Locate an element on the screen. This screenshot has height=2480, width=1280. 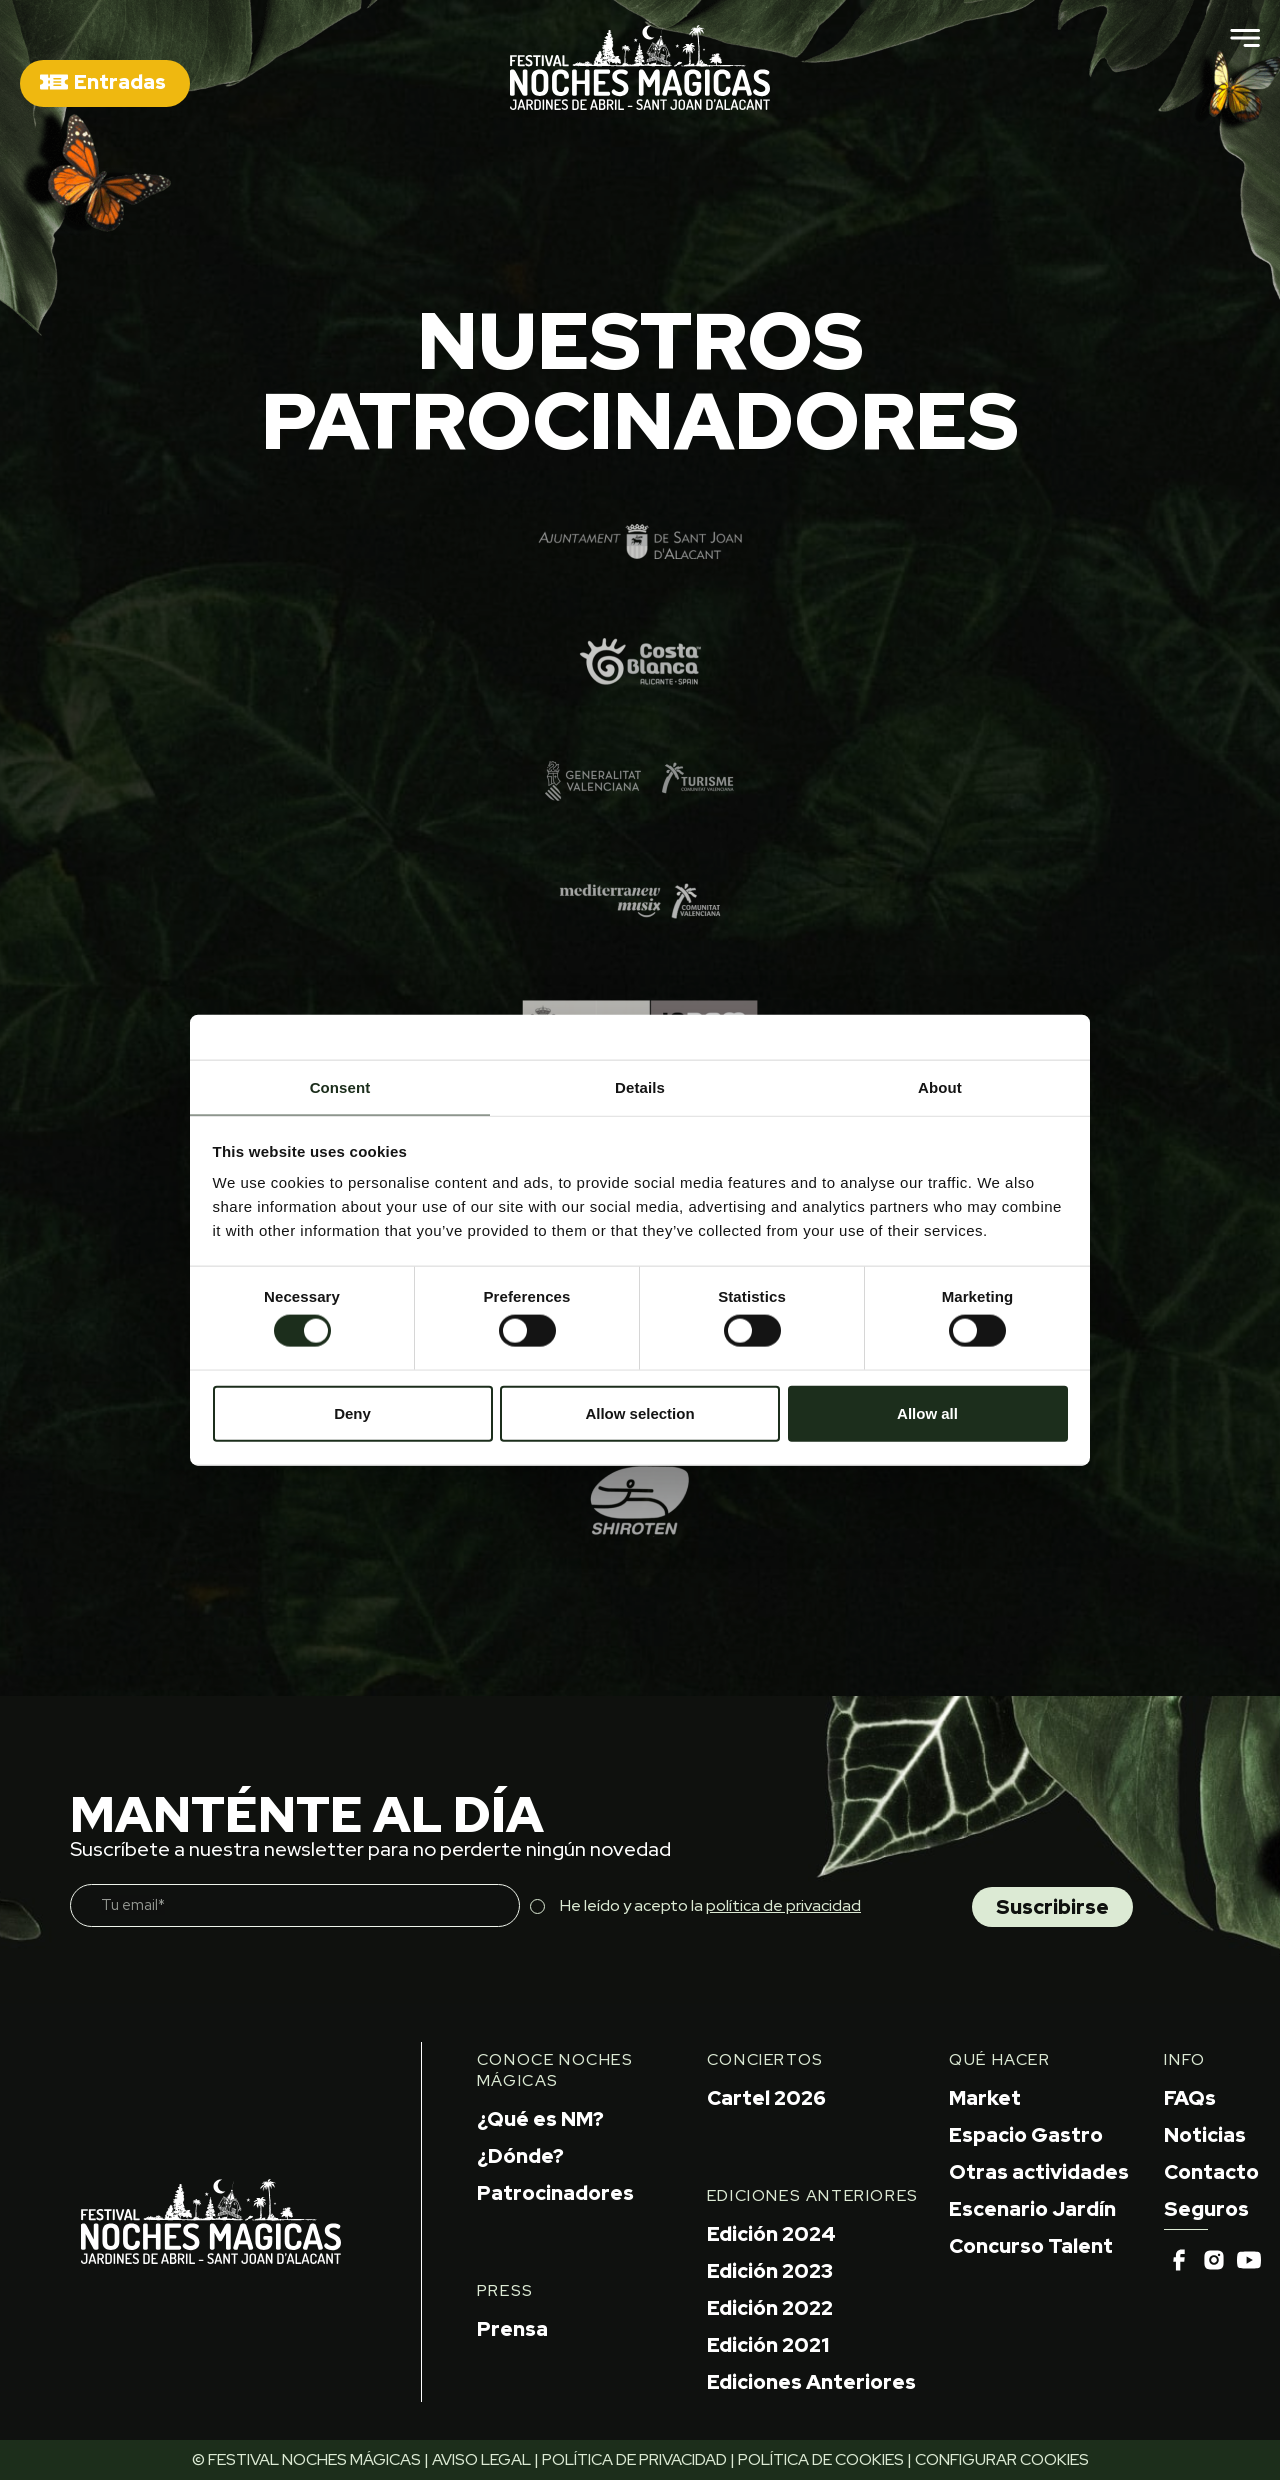
Otras actividades is located at coordinates (1039, 2172).